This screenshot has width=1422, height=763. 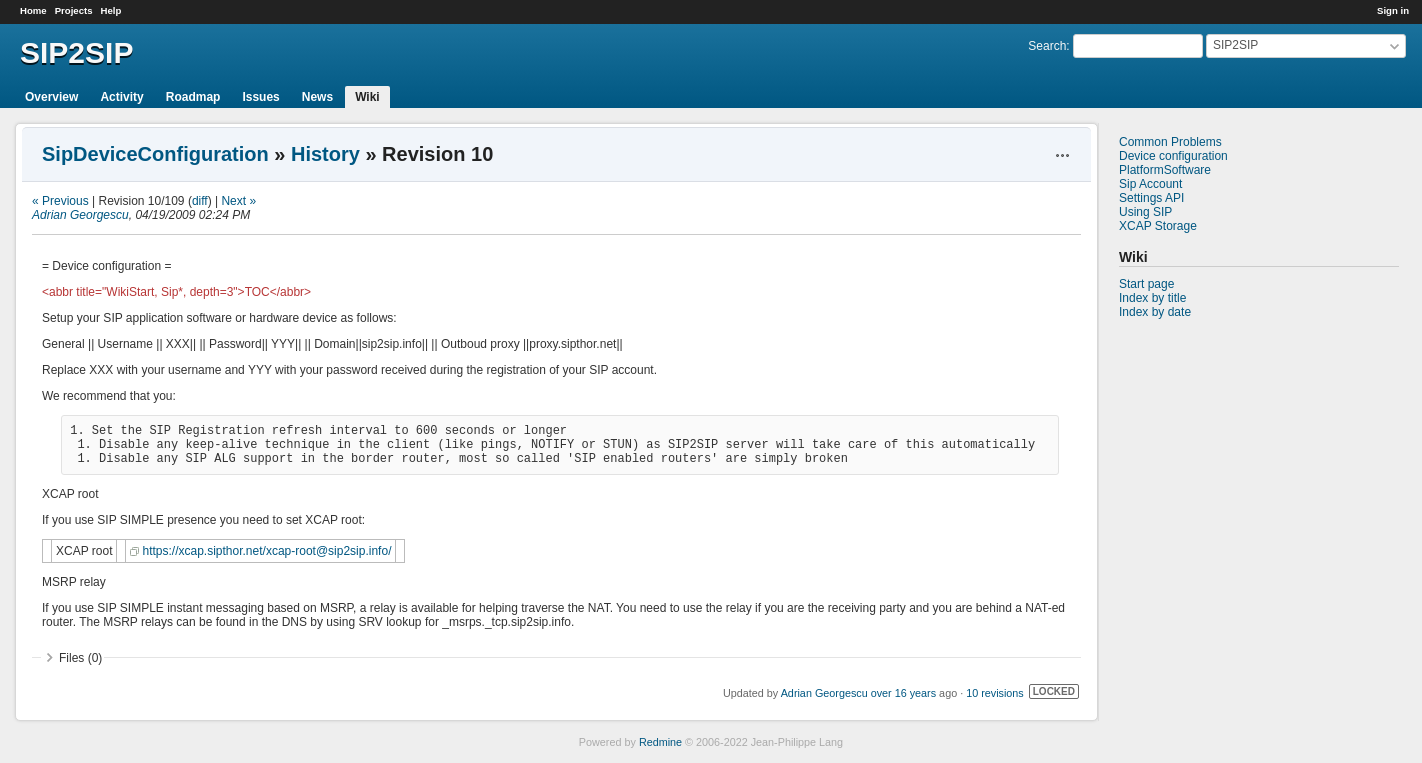 I want to click on PlatformSoftware, so click(x=1165, y=170).